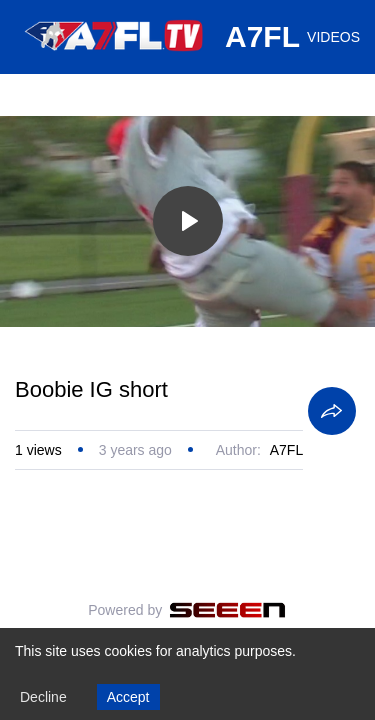 Image resolution: width=375 pixels, height=720 pixels. What do you see at coordinates (332, 411) in the screenshot?
I see `[Share]` at bounding box center [332, 411].